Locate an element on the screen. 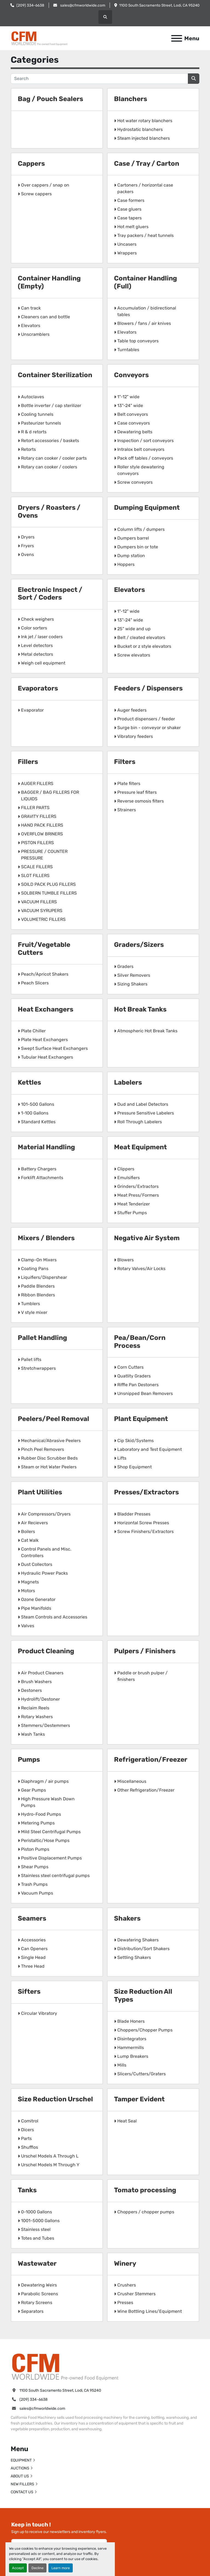  1001-5000 Gallons is located at coordinates (40, 2220).